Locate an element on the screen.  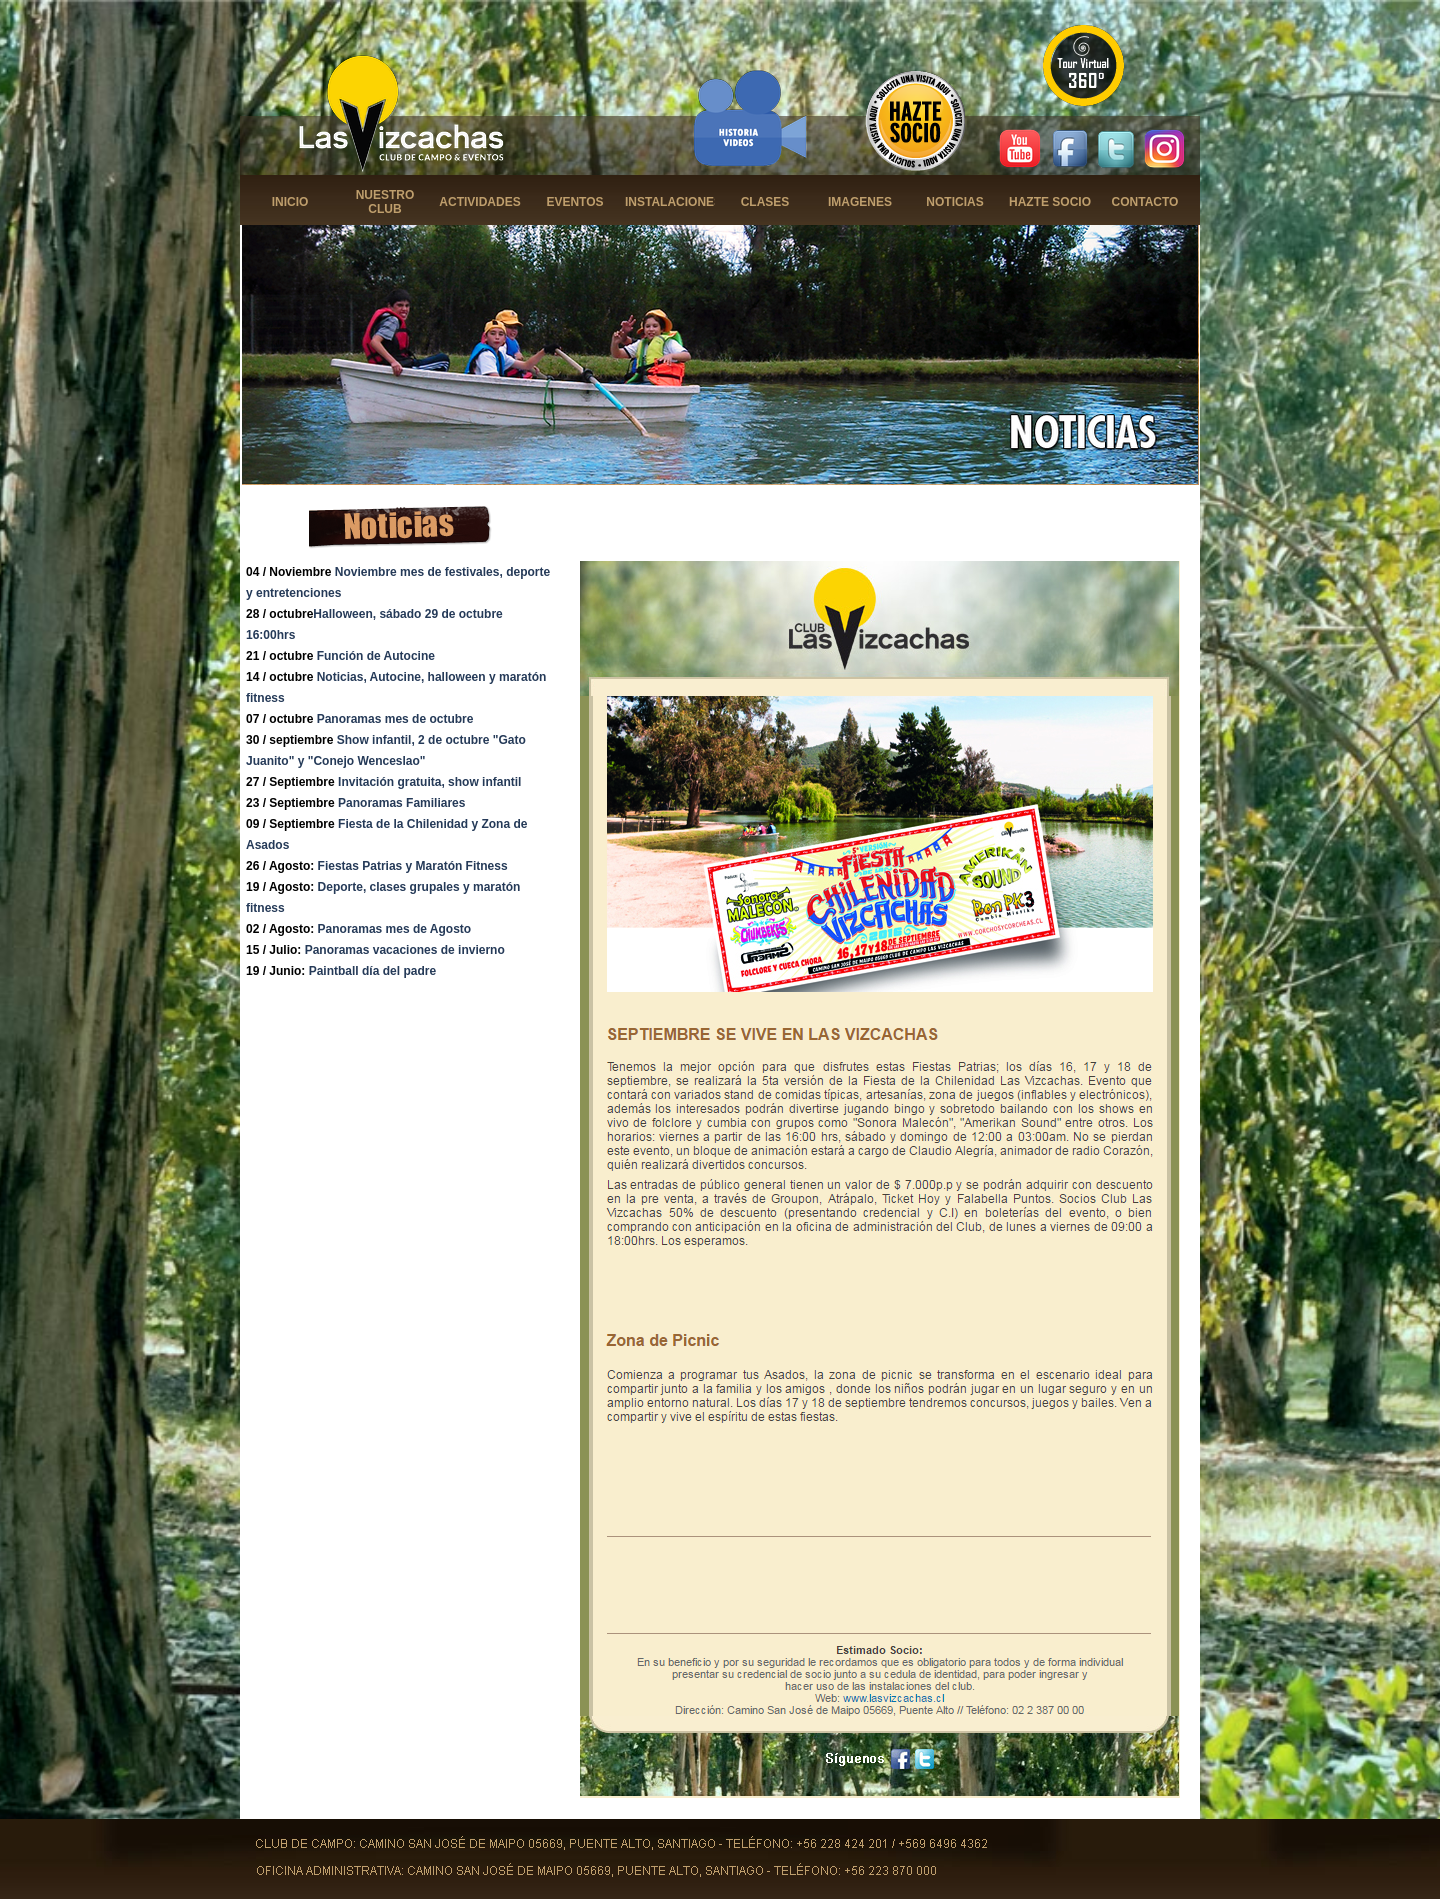
Panoramas mes de octubre is located at coordinates (395, 719).